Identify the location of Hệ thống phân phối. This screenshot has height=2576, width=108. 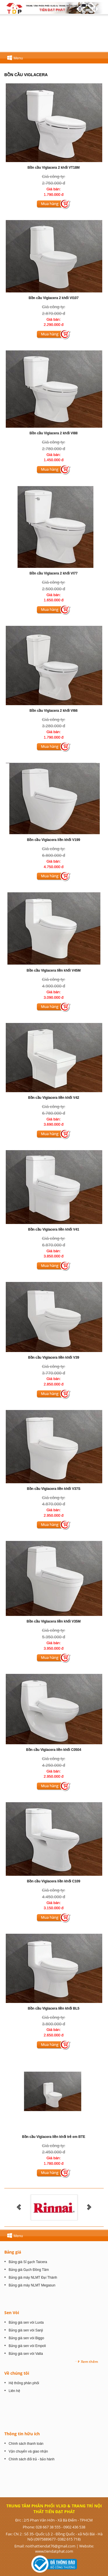
(24, 2383).